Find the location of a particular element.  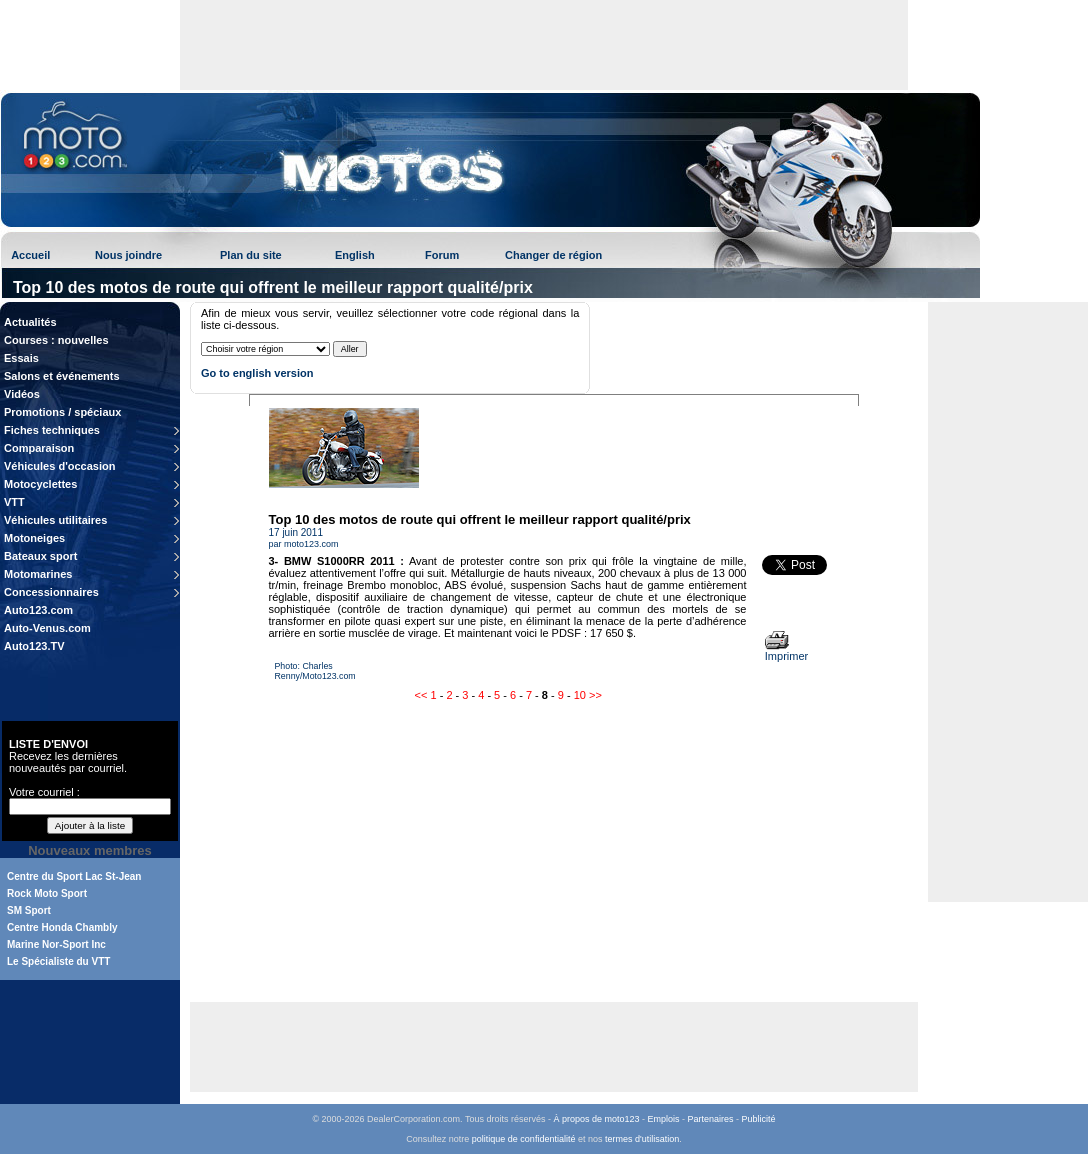

English is located at coordinates (355, 255).